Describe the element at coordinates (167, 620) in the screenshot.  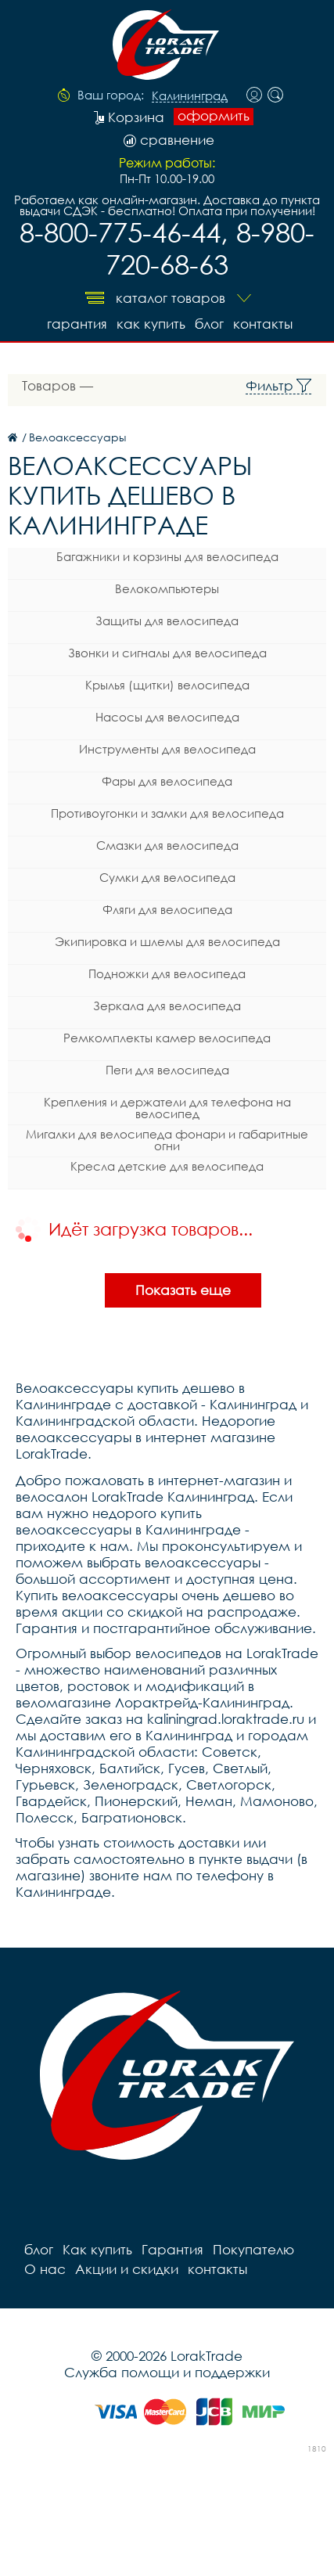
I see `Защиты для велосипеда` at that location.